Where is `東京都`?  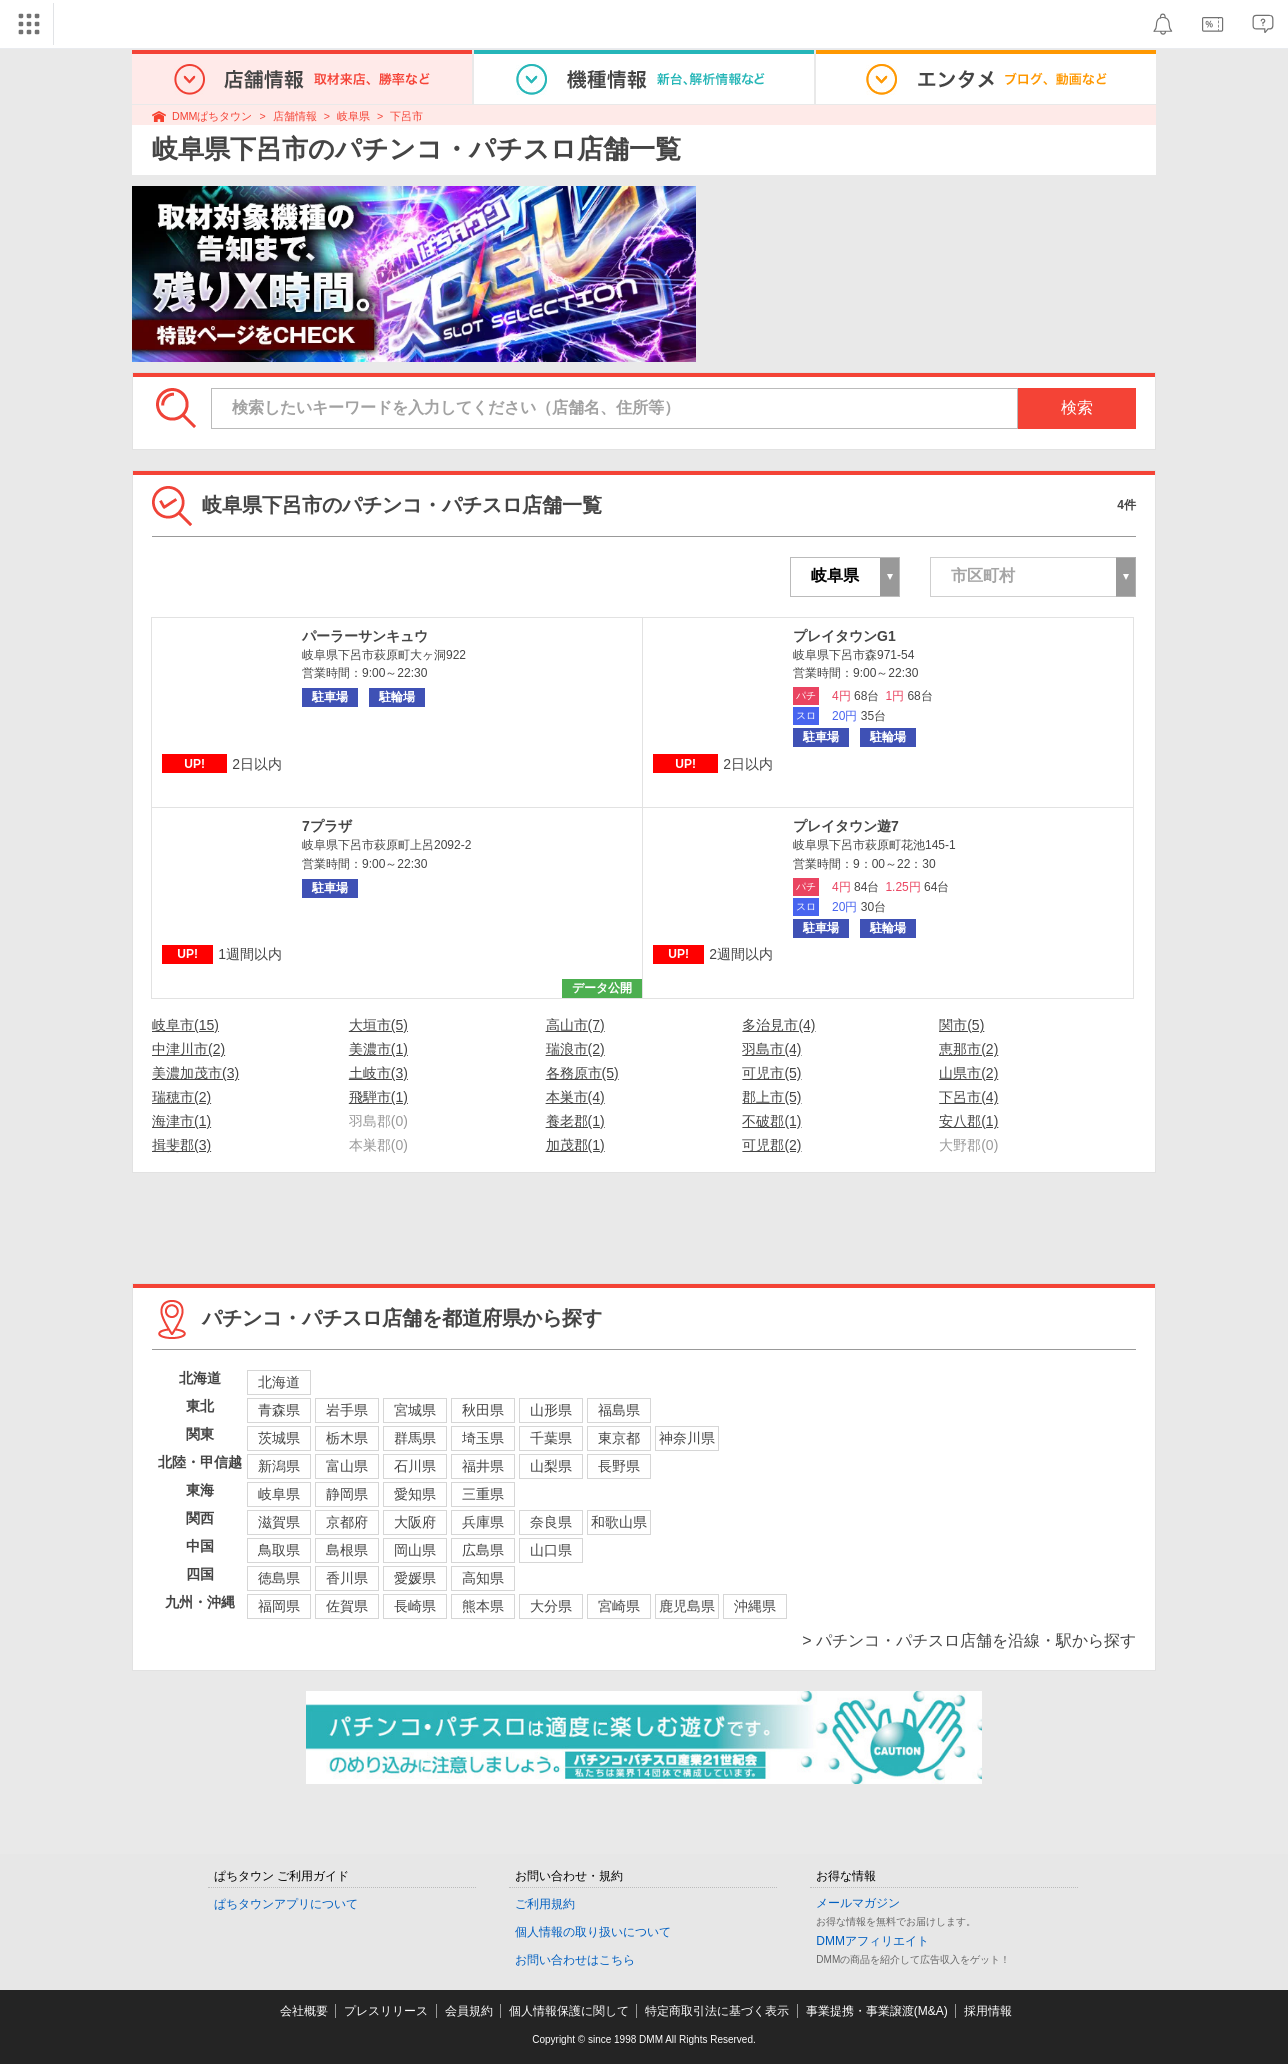
東京都 is located at coordinates (619, 1438).